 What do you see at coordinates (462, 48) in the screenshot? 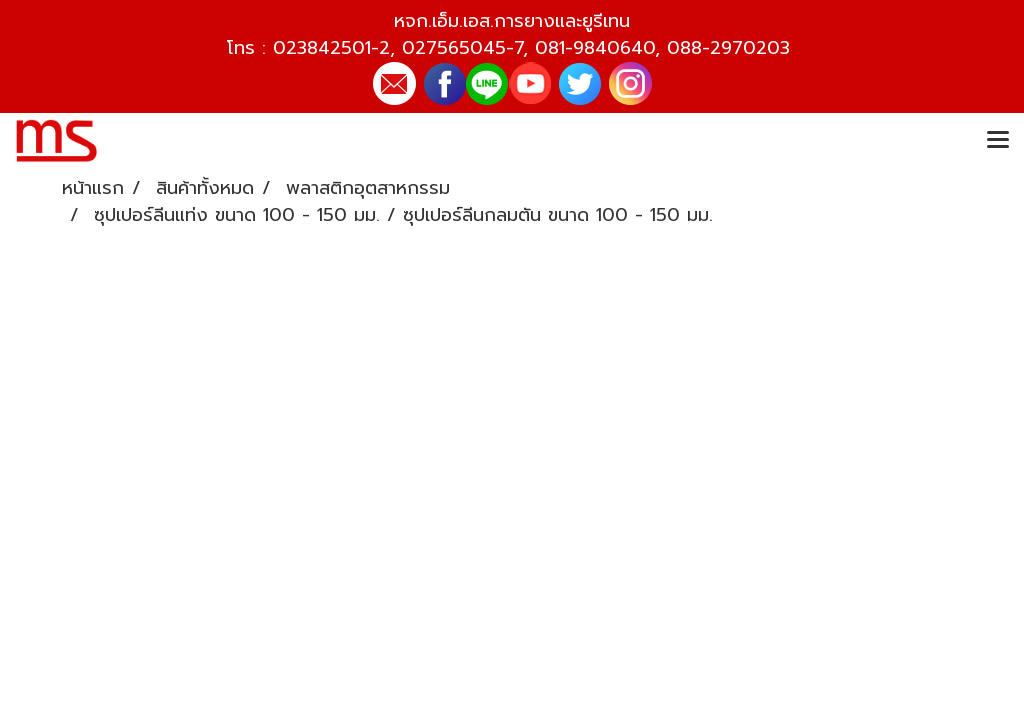
I see `027565045-7` at bounding box center [462, 48].